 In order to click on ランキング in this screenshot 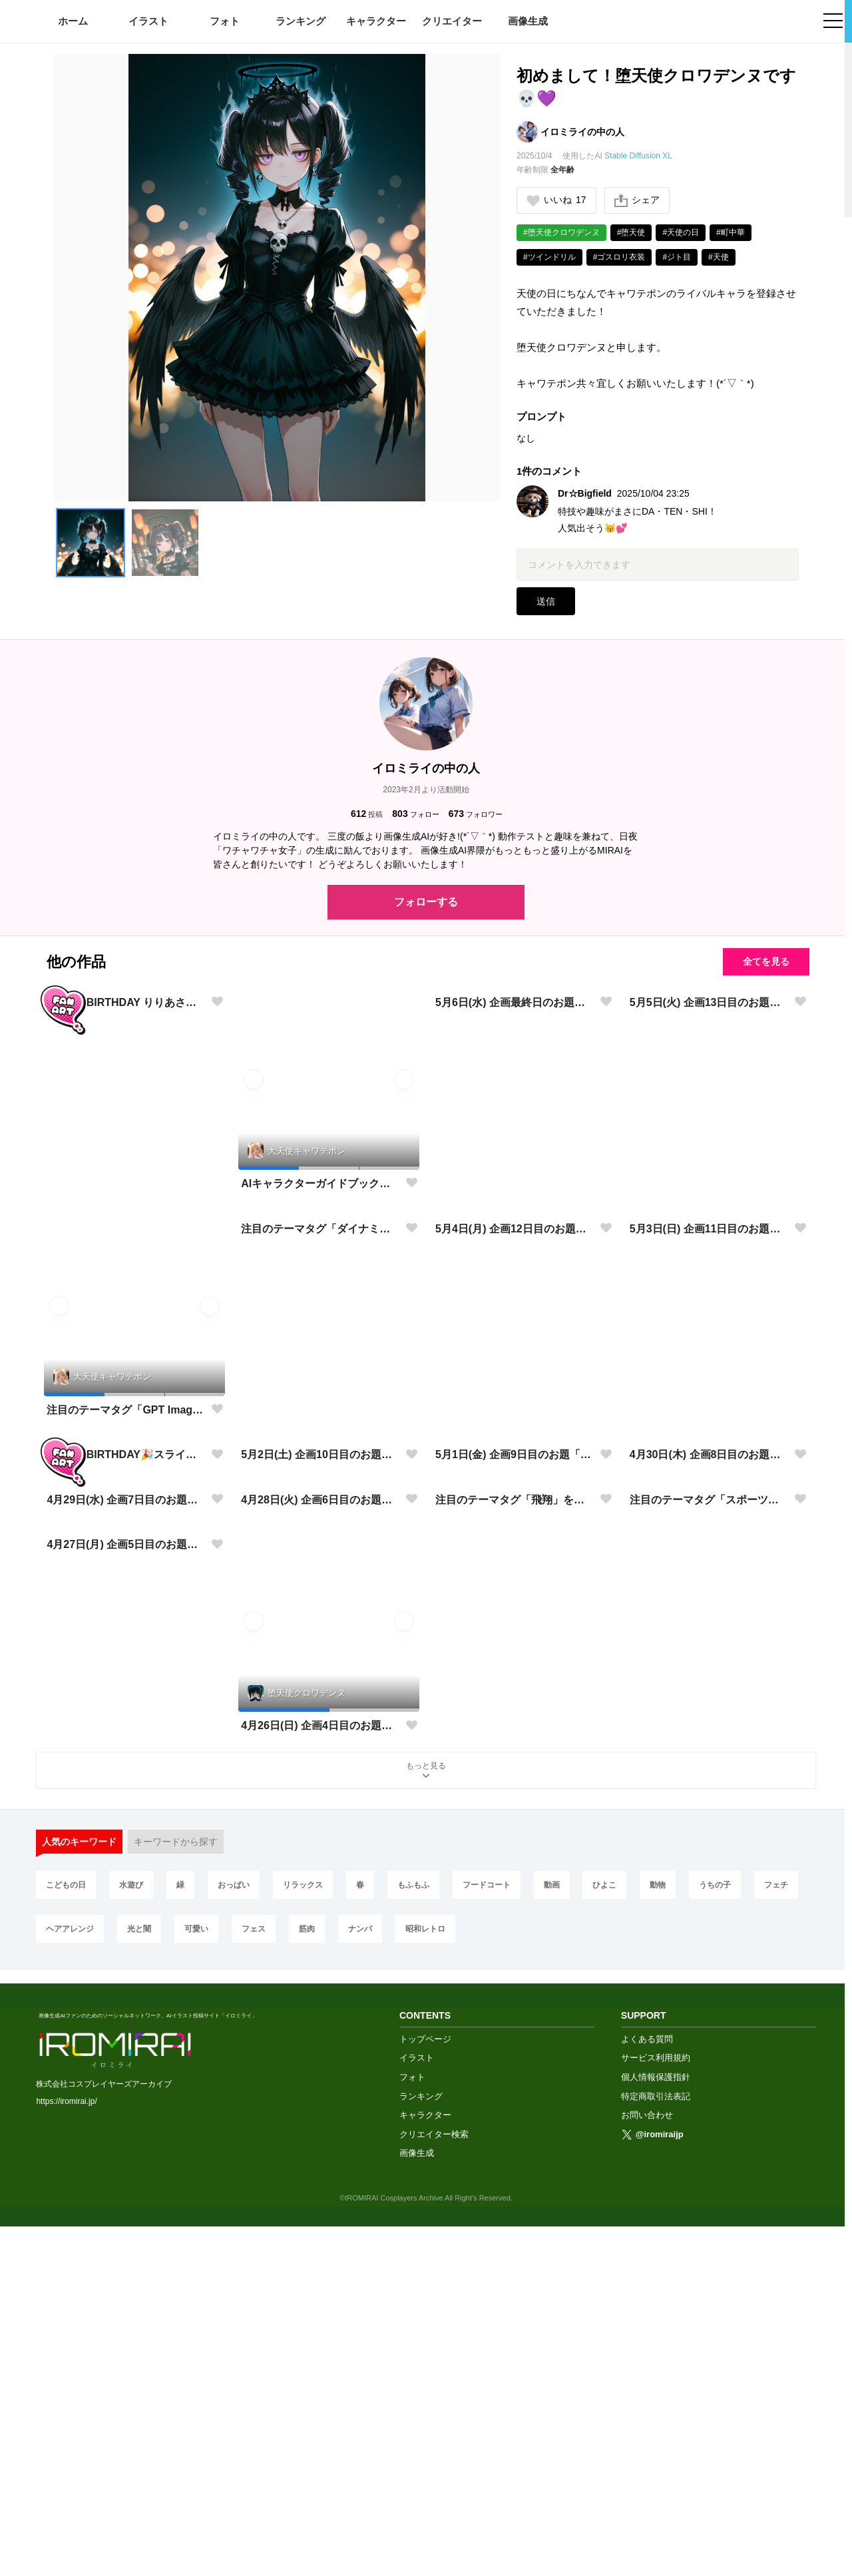, I will do `click(300, 21)`.